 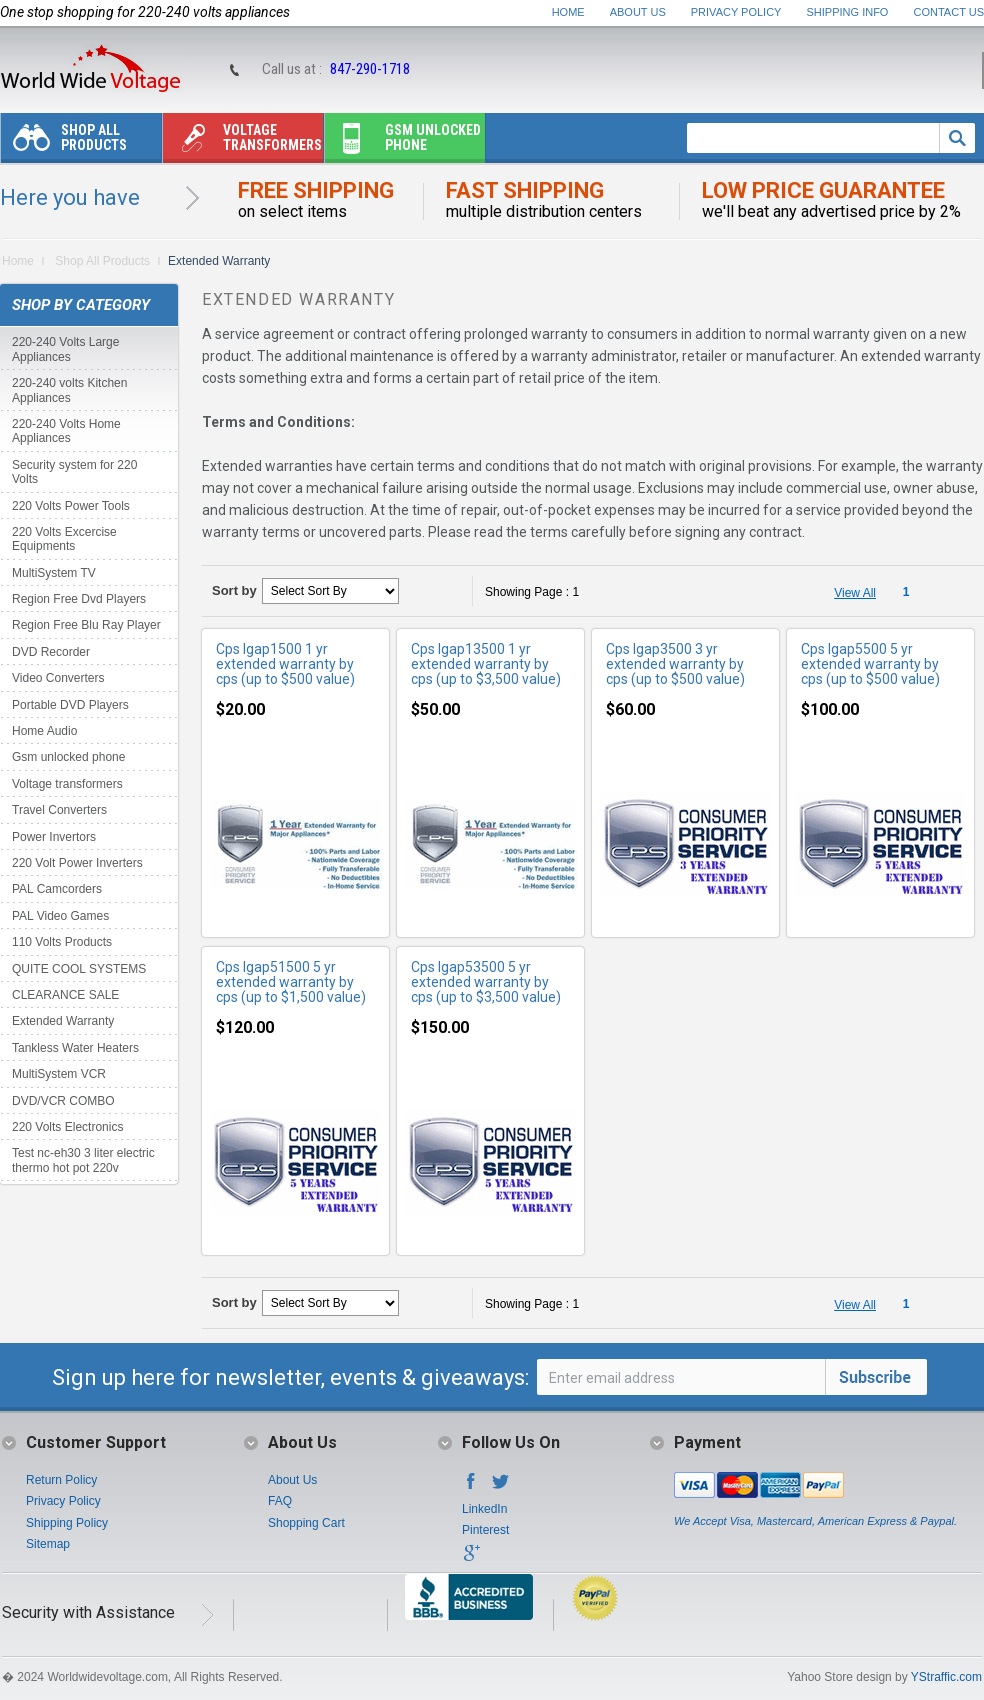 What do you see at coordinates (65, 995) in the screenshot?
I see `CLEARANCE SALE` at bounding box center [65, 995].